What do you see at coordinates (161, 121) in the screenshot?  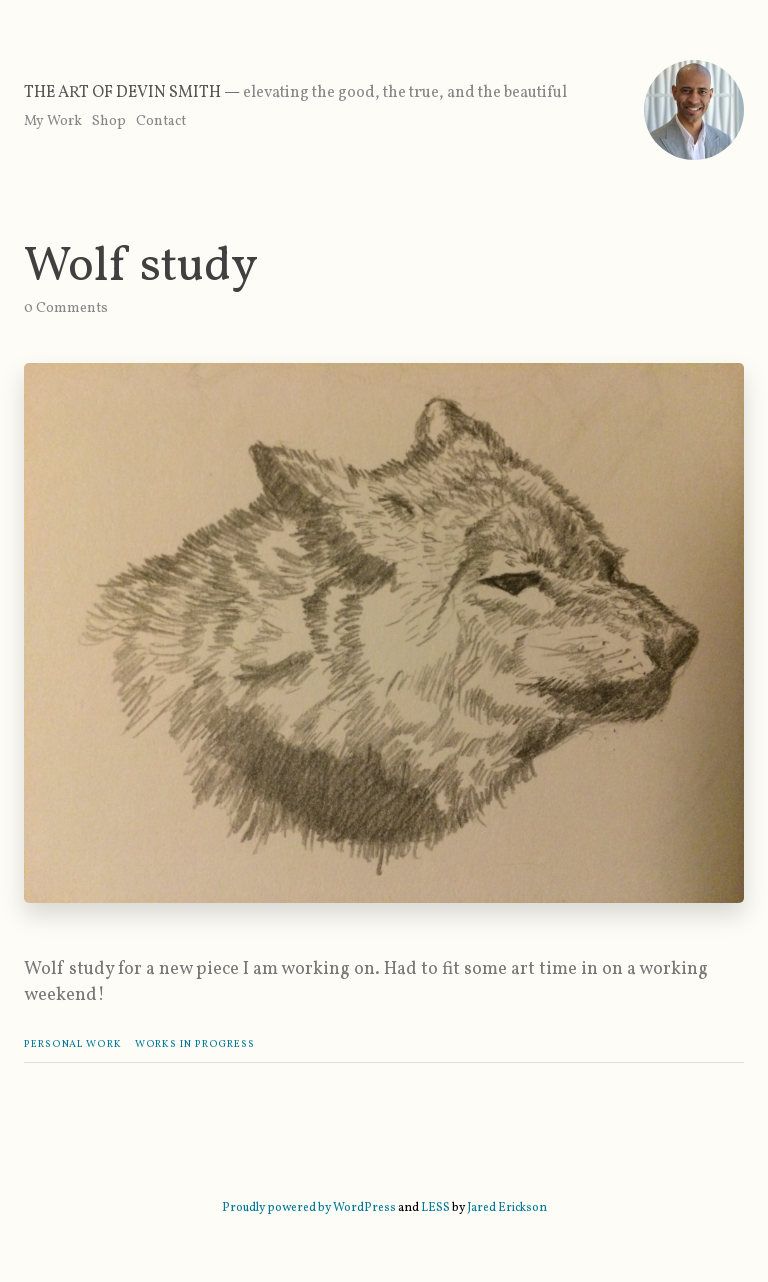 I see `Contact` at bounding box center [161, 121].